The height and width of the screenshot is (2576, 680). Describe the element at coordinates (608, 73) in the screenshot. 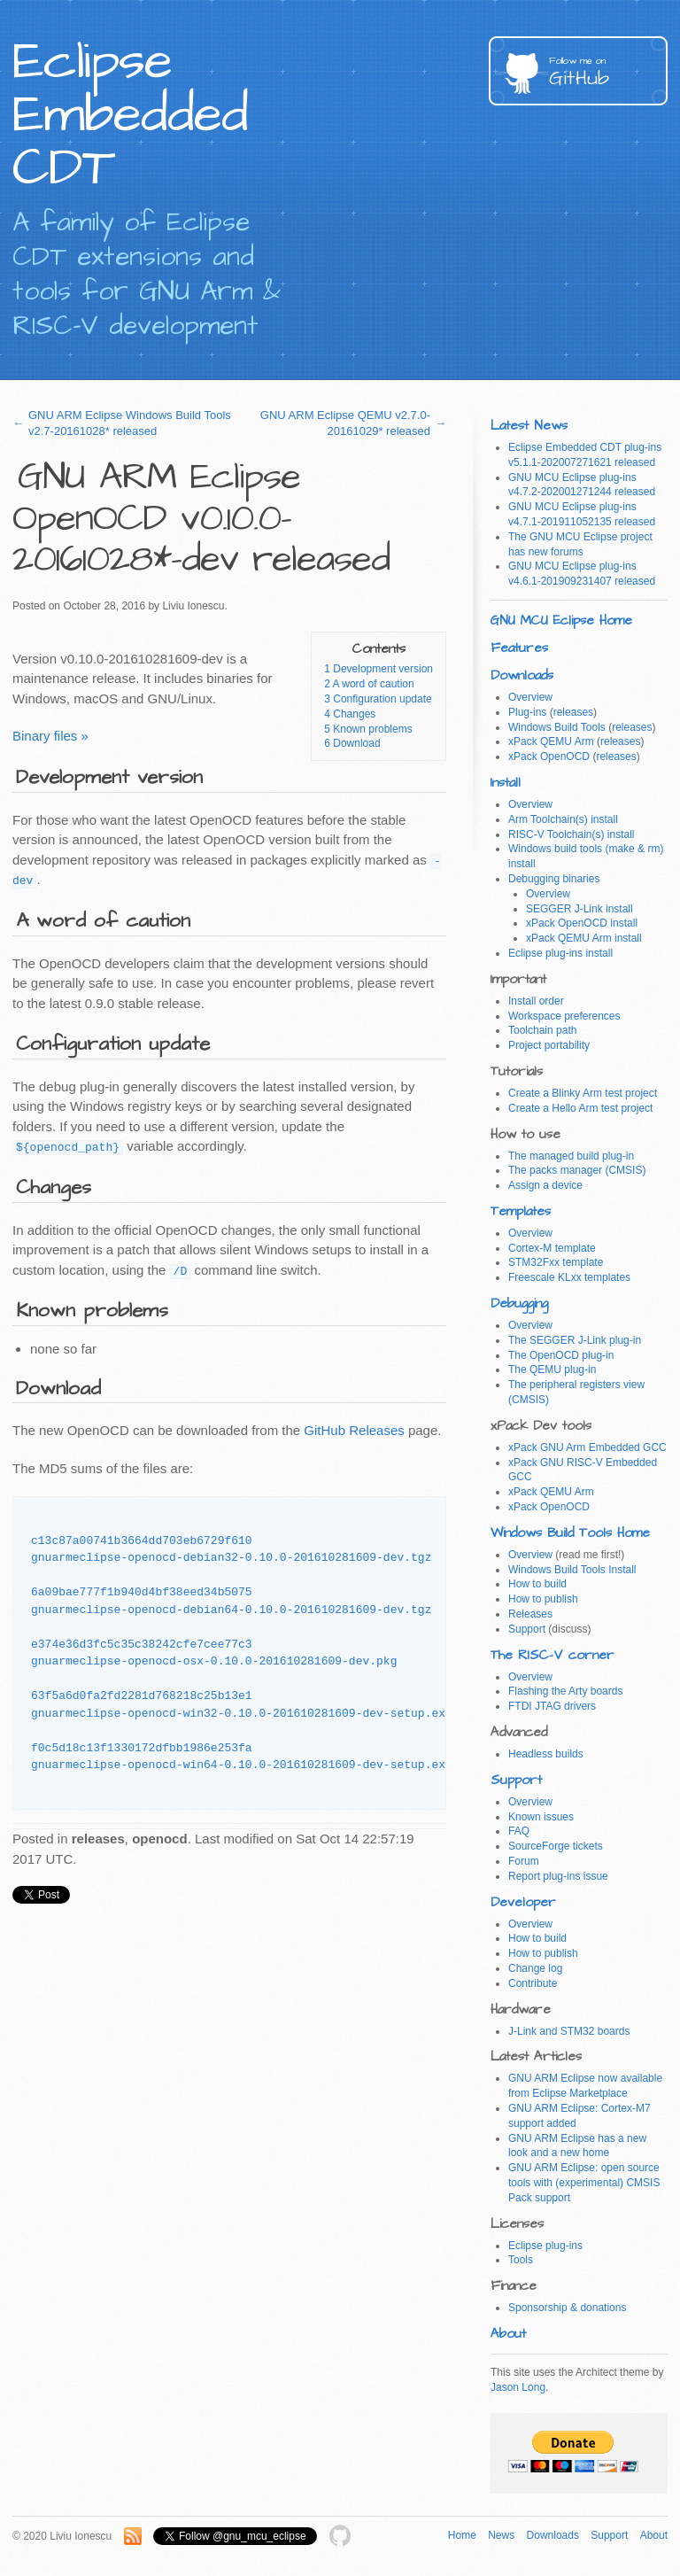

I see `GitHub` at that location.